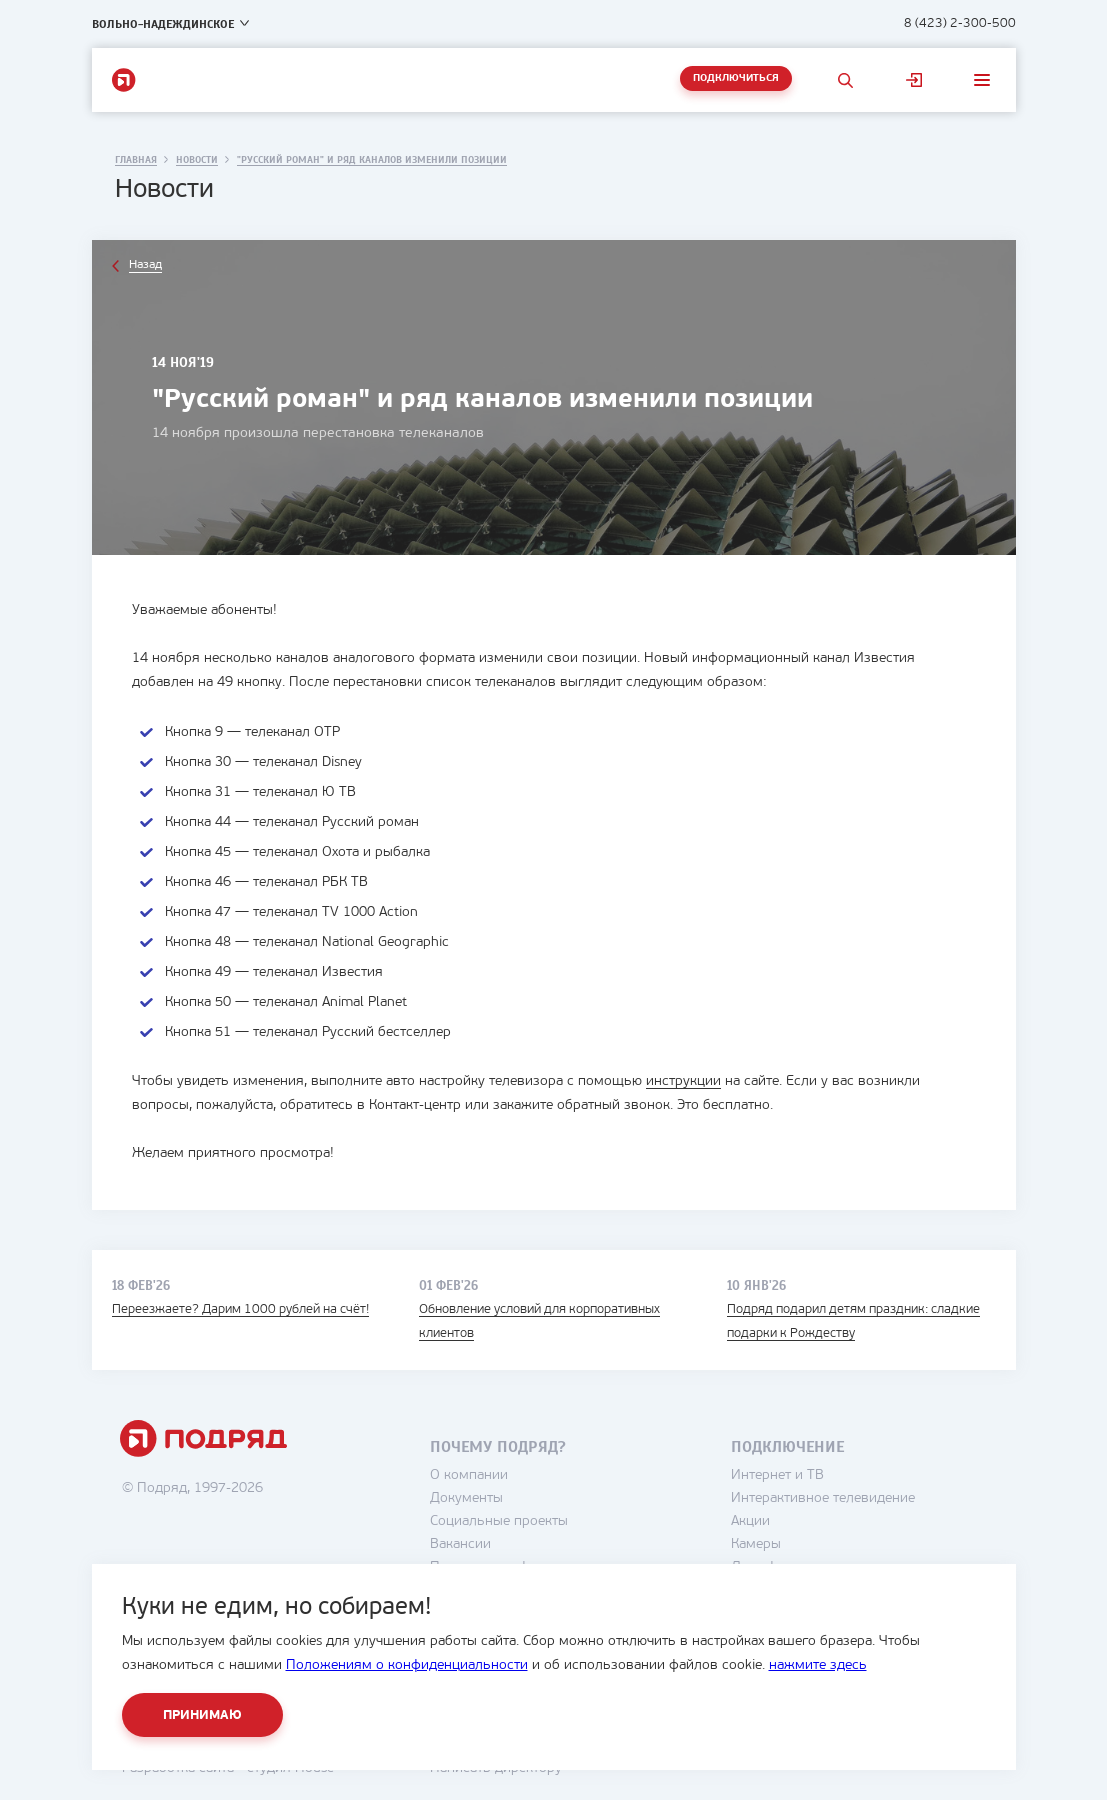 The width and height of the screenshot is (1107, 1800). I want to click on 8 (423) 2-300-500, so click(960, 23).